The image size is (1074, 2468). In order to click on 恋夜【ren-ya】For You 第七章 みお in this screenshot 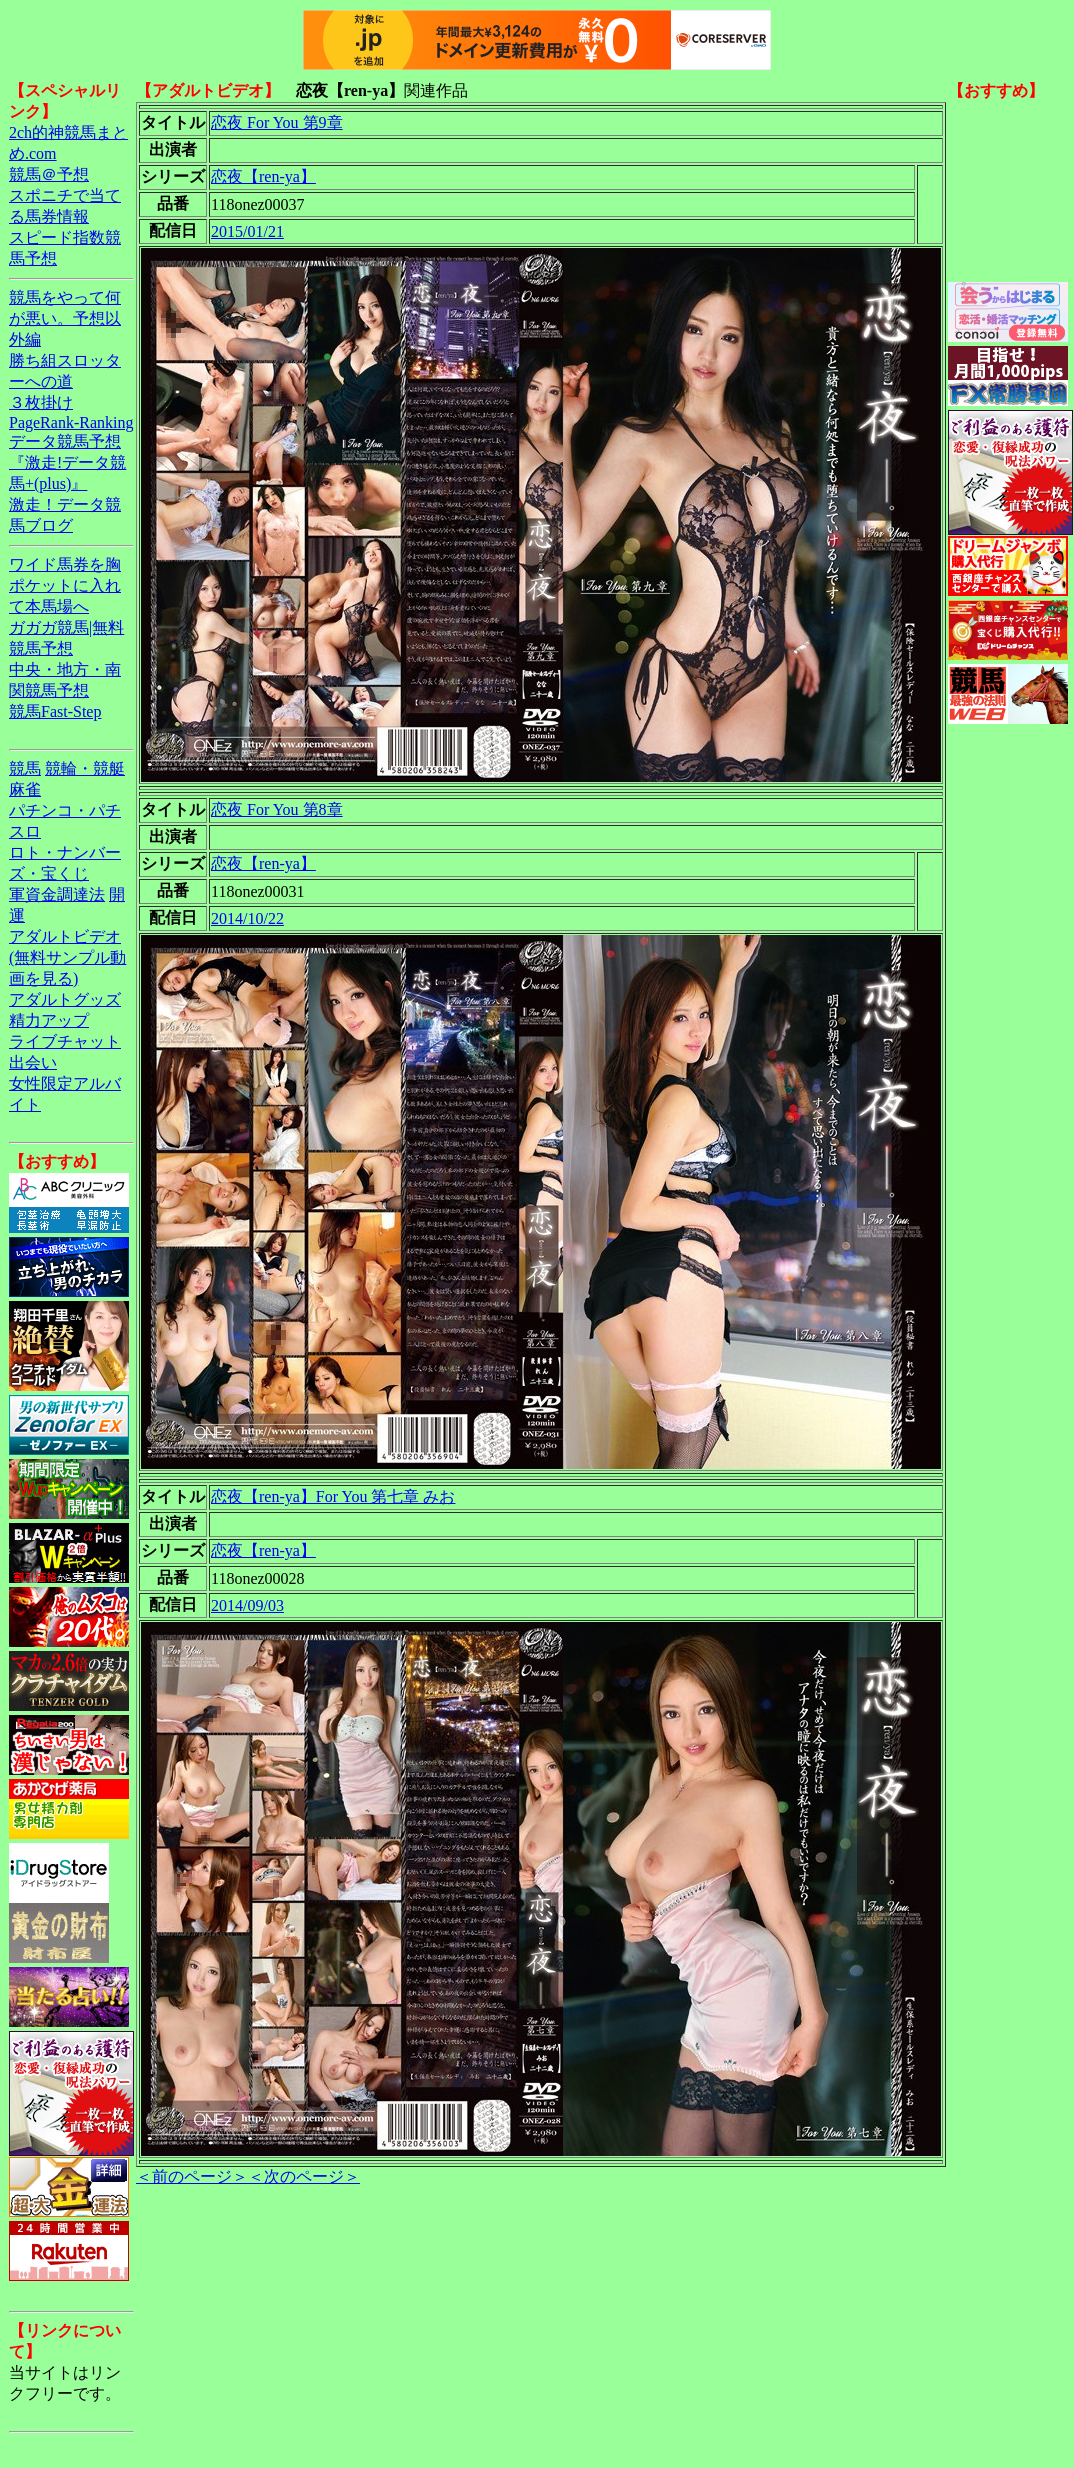, I will do `click(333, 1496)`.